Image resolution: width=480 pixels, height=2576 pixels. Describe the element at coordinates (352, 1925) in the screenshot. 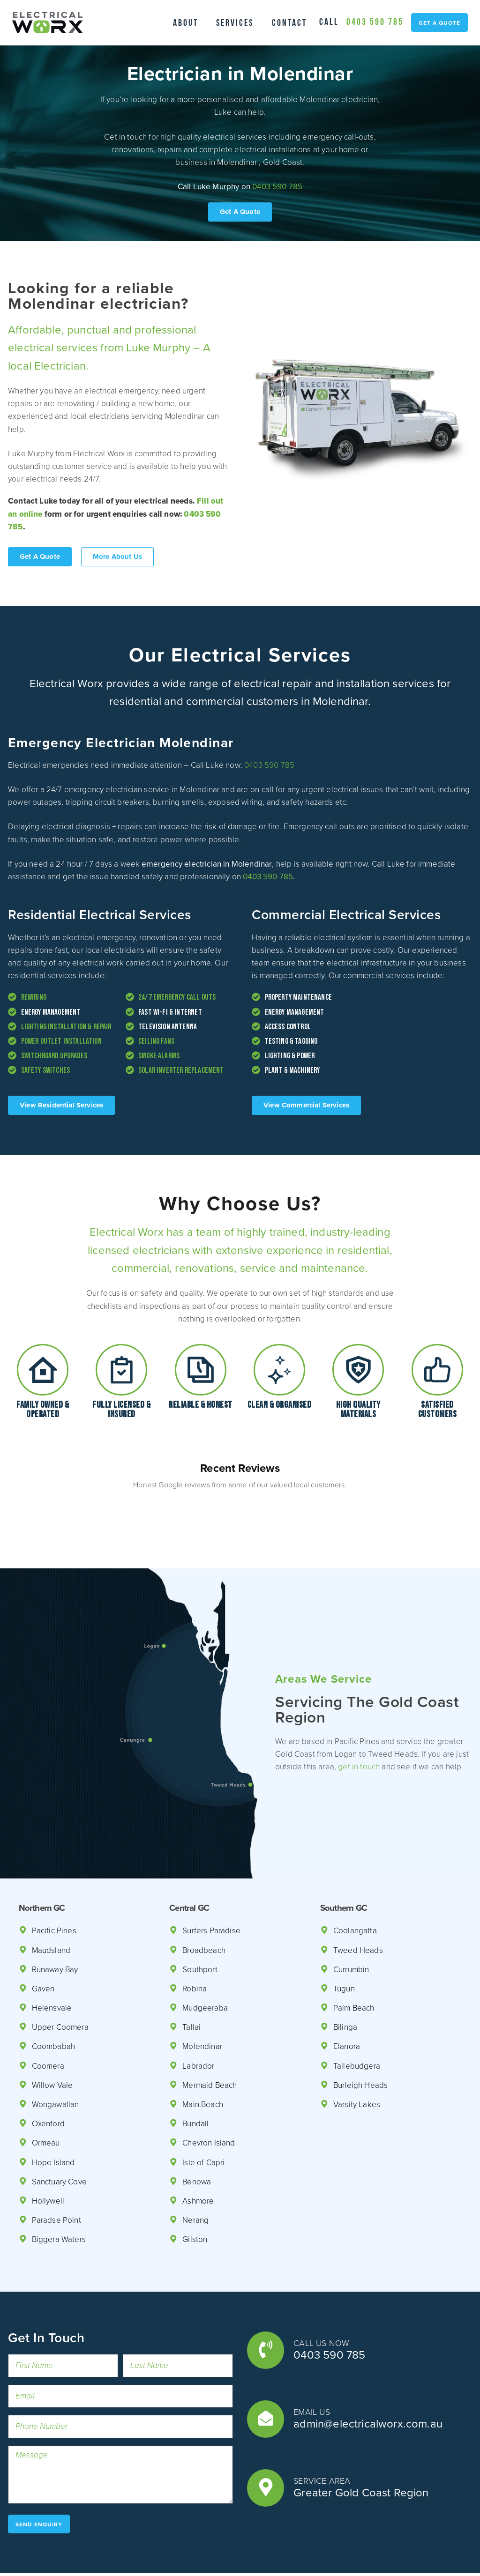

I see `Currumbin` at that location.